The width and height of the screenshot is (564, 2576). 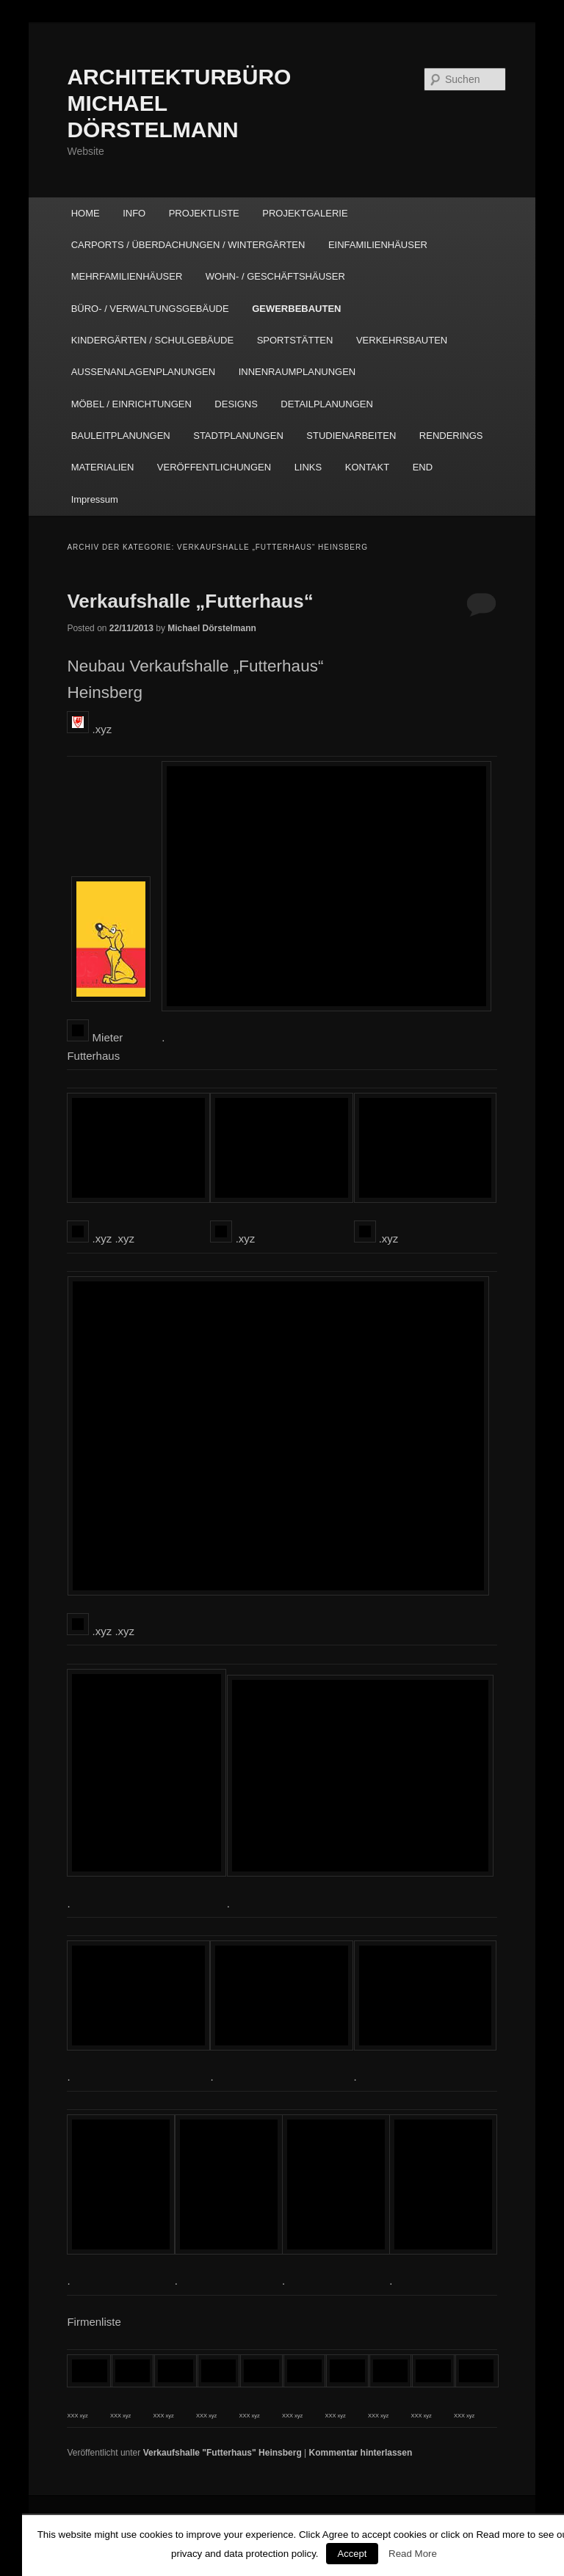 What do you see at coordinates (401, 340) in the screenshot?
I see `VERKEHRSBAUTEN` at bounding box center [401, 340].